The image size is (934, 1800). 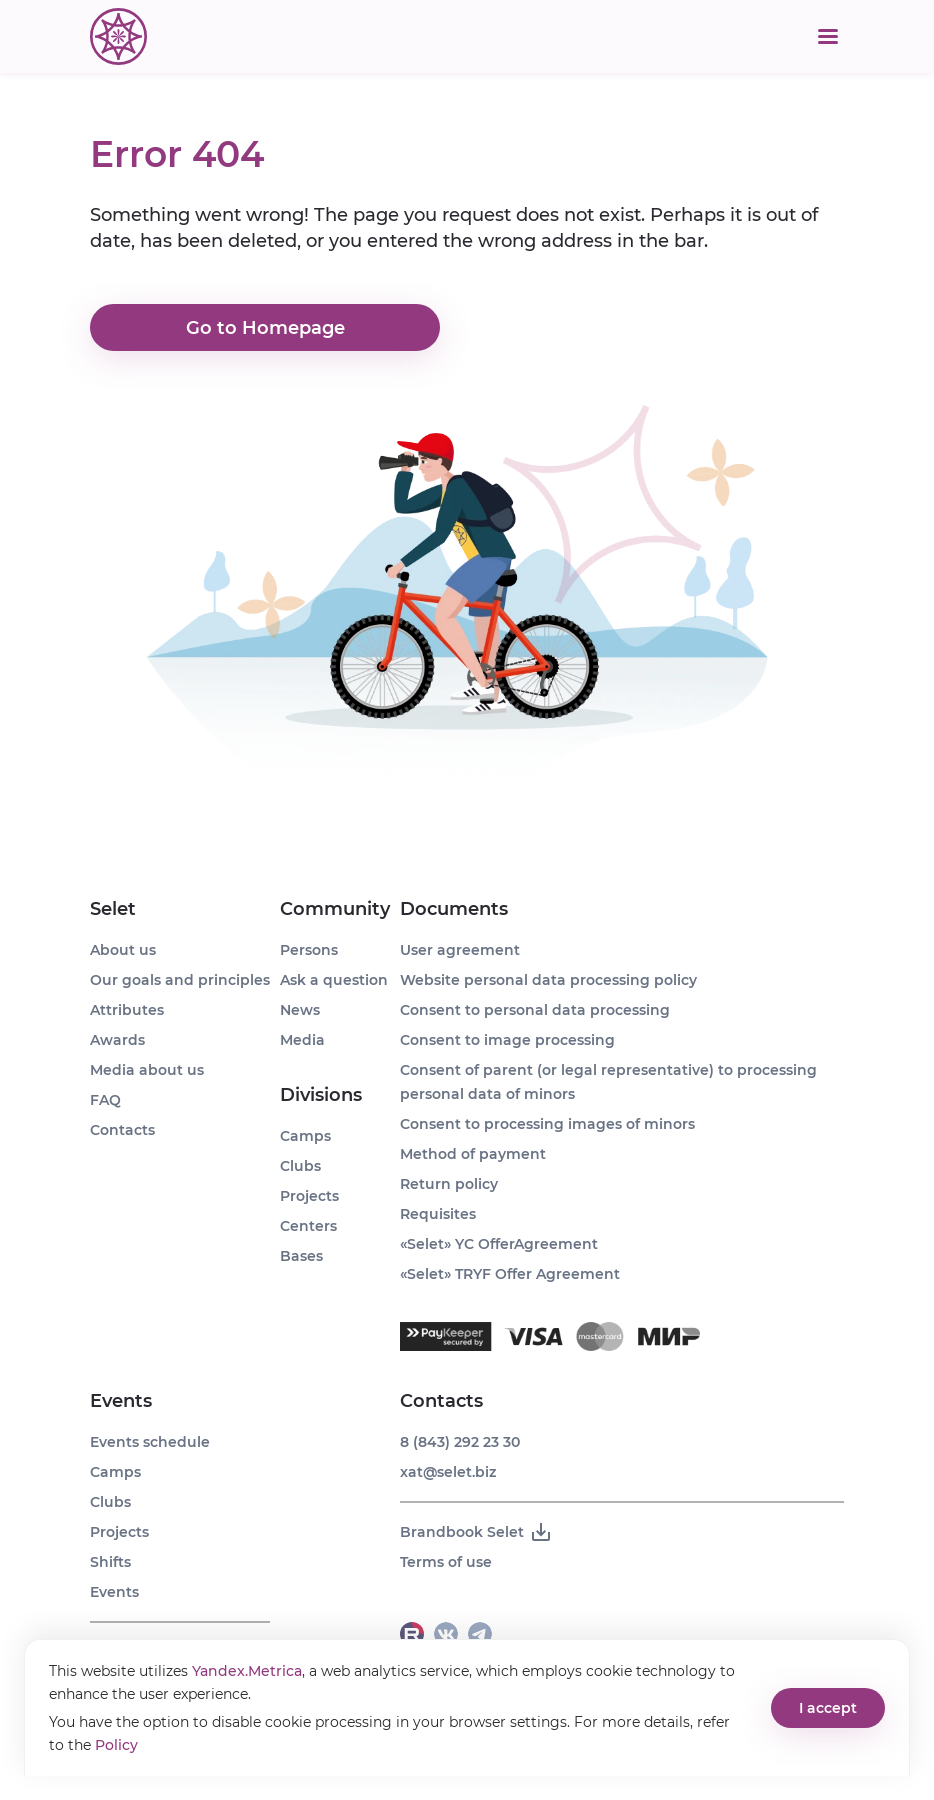 What do you see at coordinates (448, 1472) in the screenshot?
I see `xat@selet.biz` at bounding box center [448, 1472].